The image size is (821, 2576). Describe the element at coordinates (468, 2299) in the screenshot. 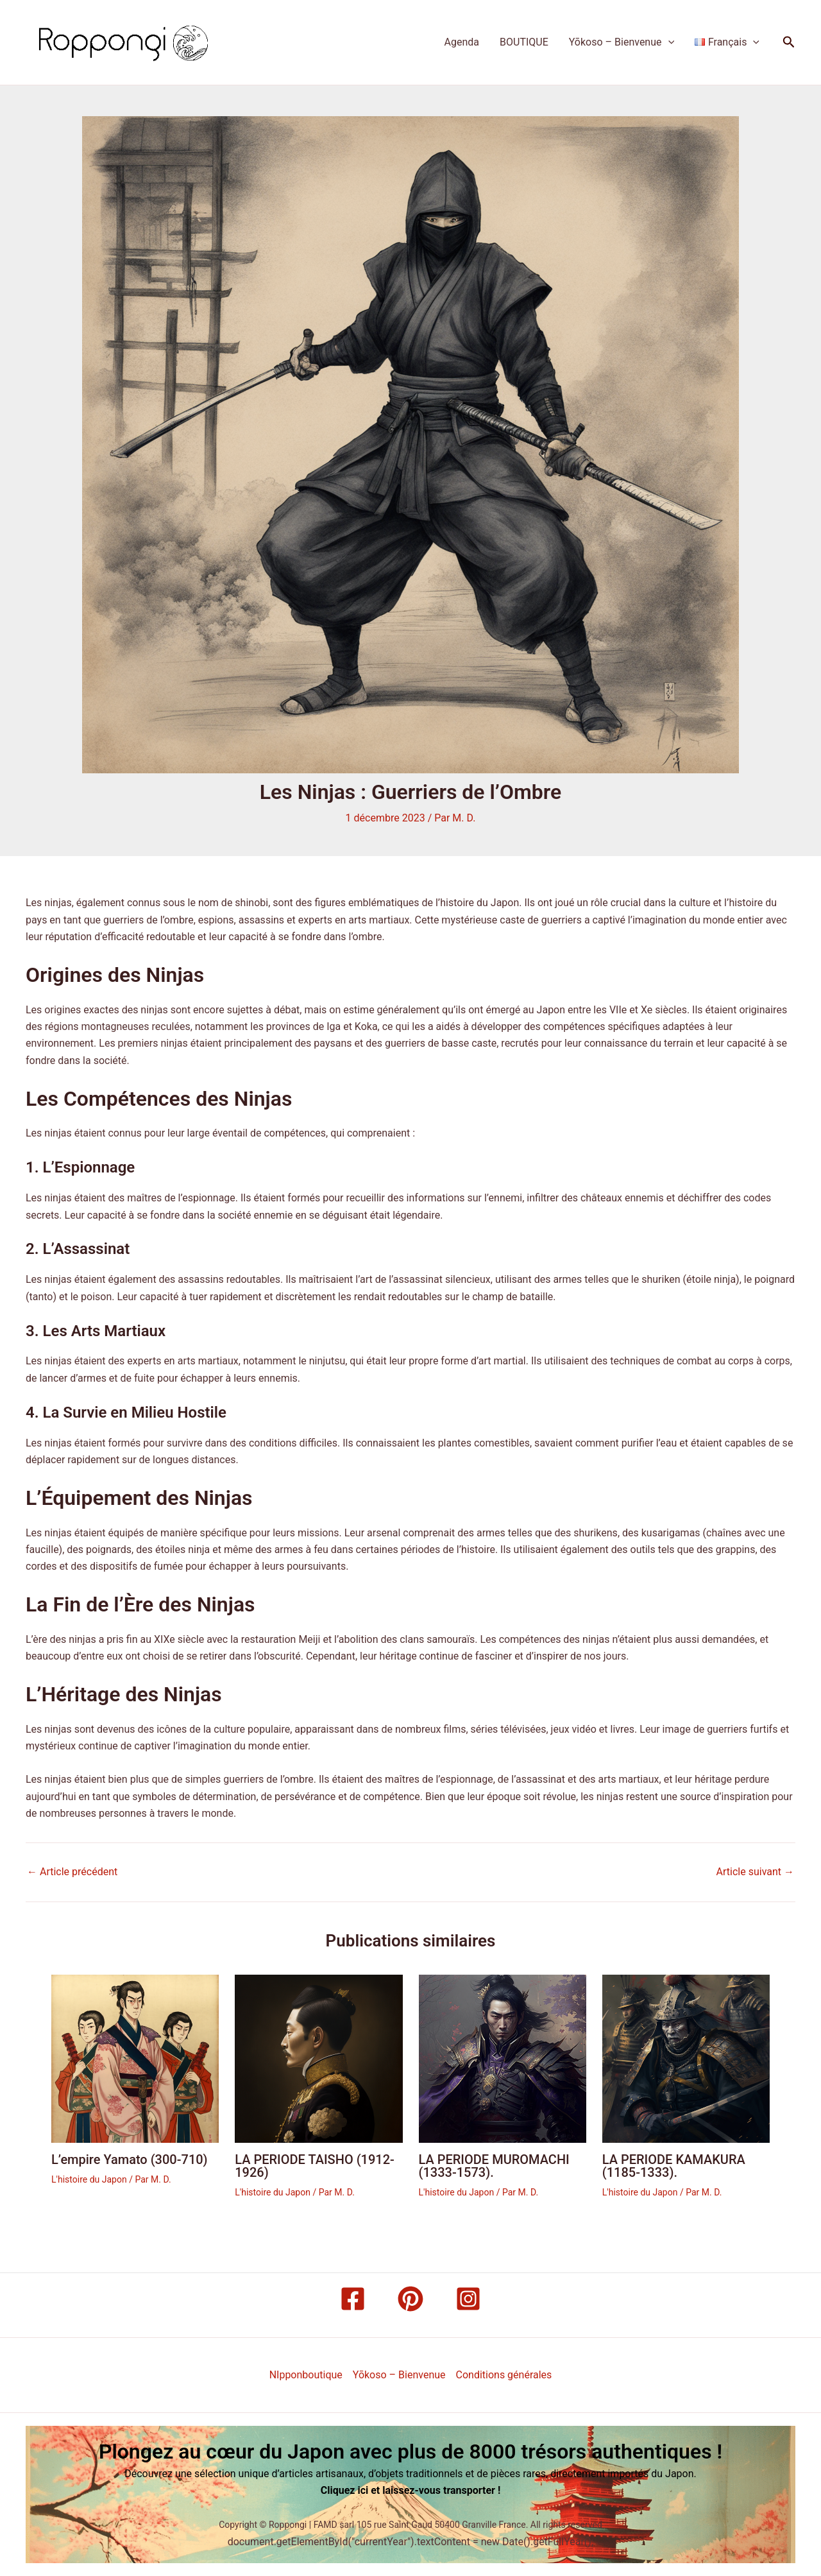

I see `[Instagram]` at that location.